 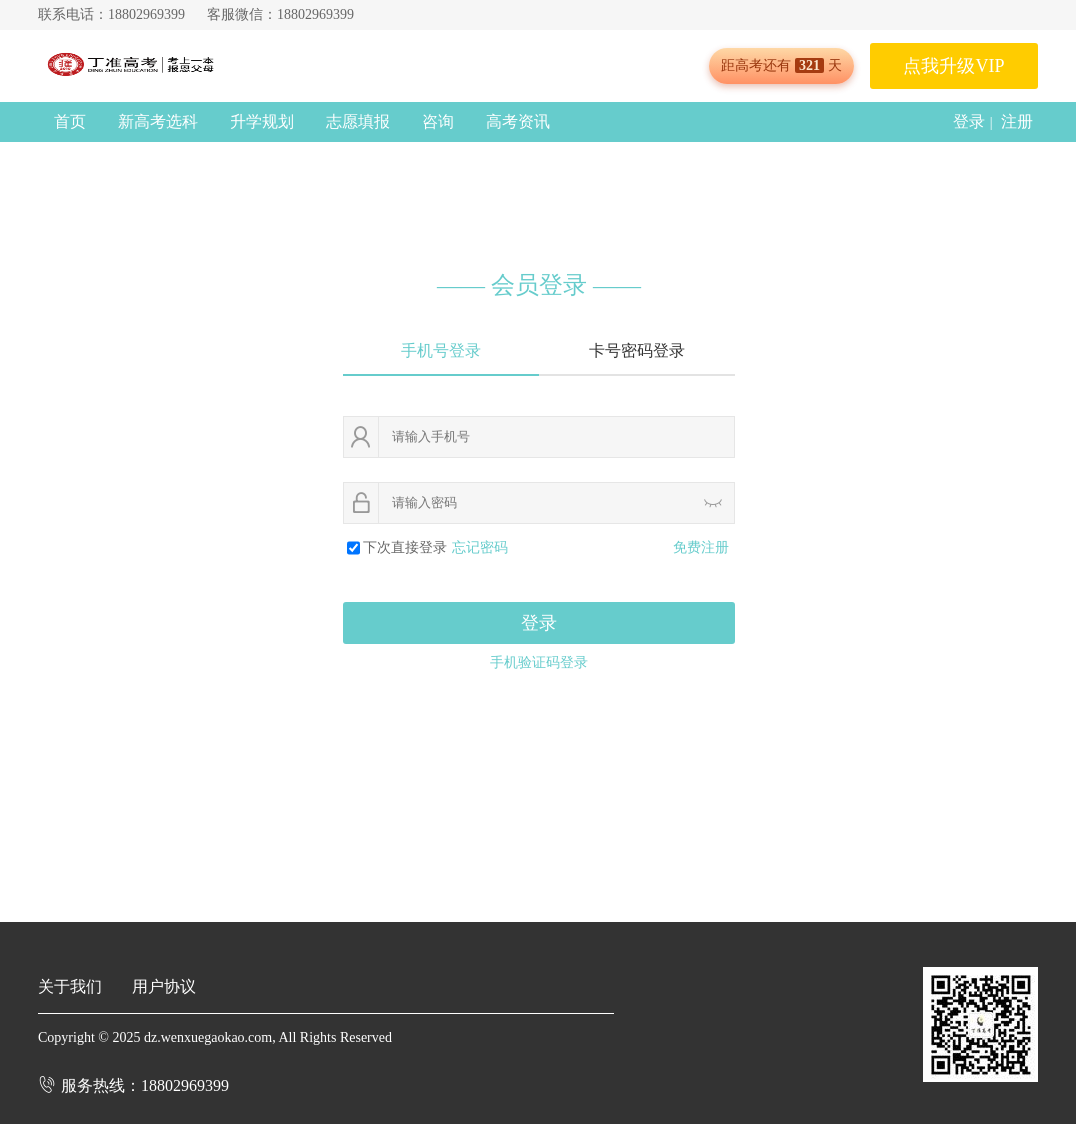 I want to click on 用户协议, so click(x=164, y=986).